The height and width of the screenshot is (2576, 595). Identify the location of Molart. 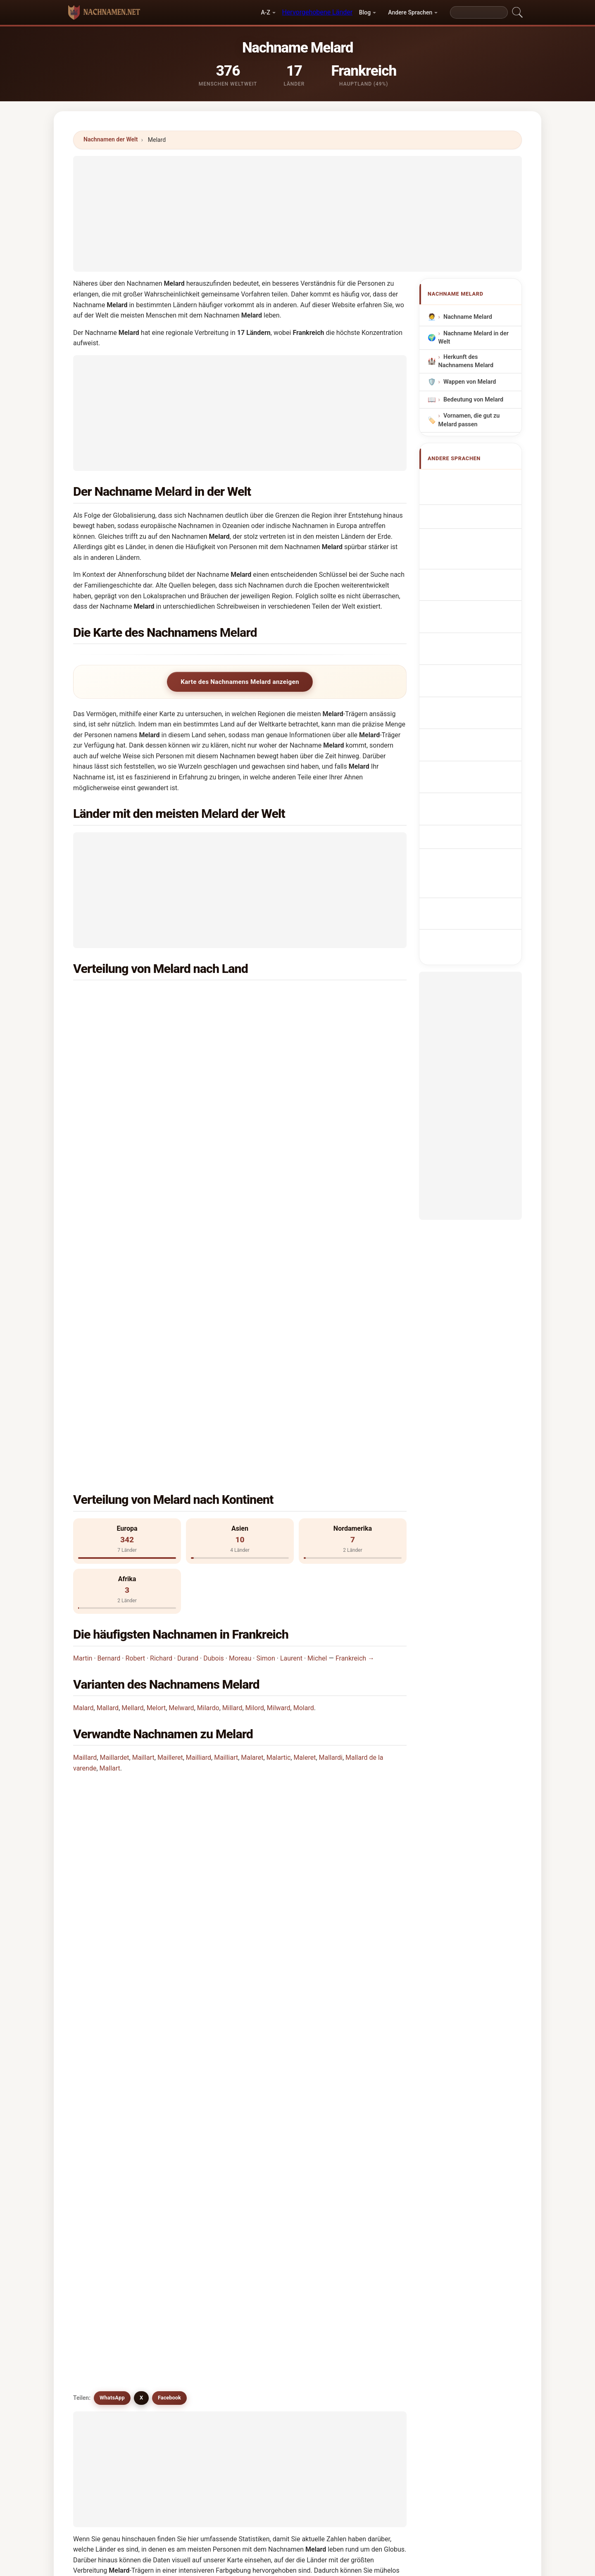
(189, 2144).